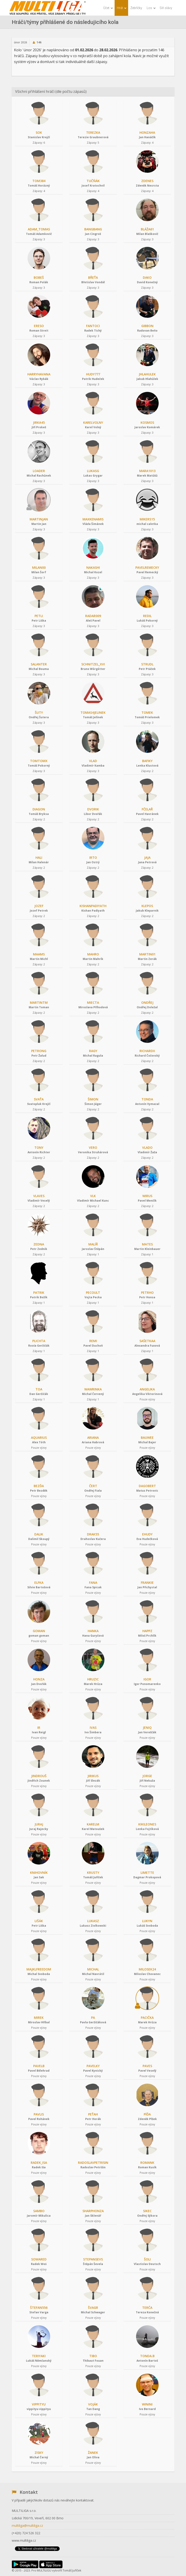  Describe the element at coordinates (39, 2404) in the screenshot. I see `vippityu` at that location.